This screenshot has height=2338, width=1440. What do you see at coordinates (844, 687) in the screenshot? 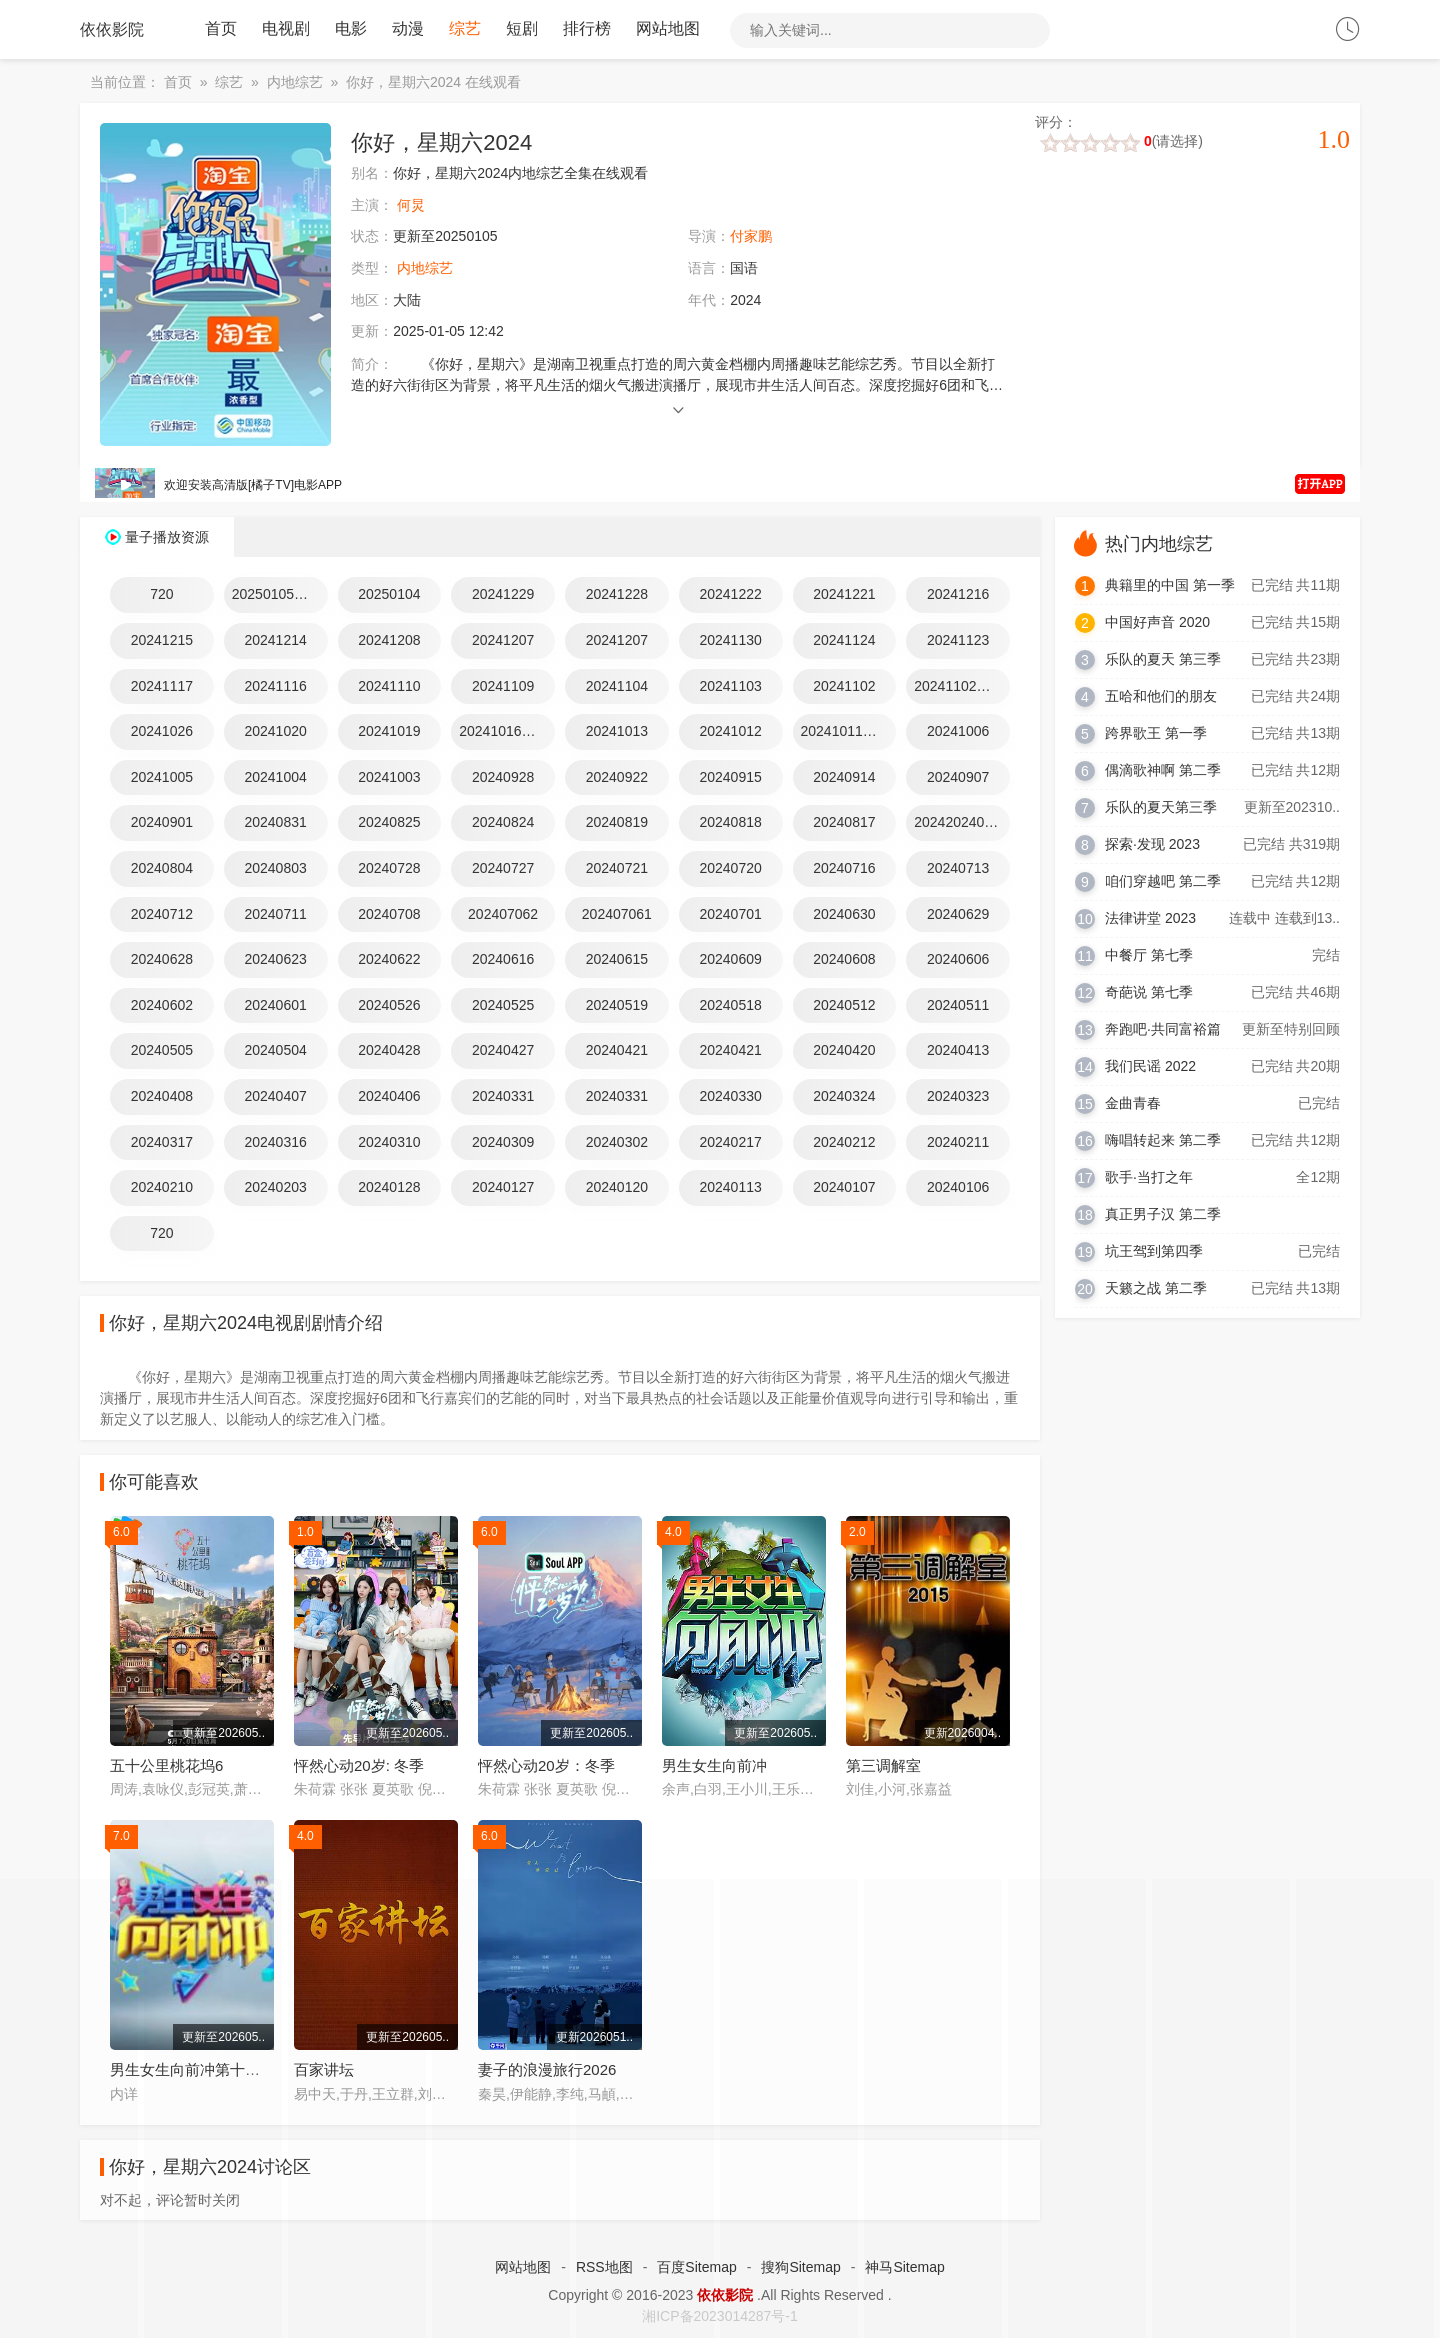
I see `20241102` at bounding box center [844, 687].